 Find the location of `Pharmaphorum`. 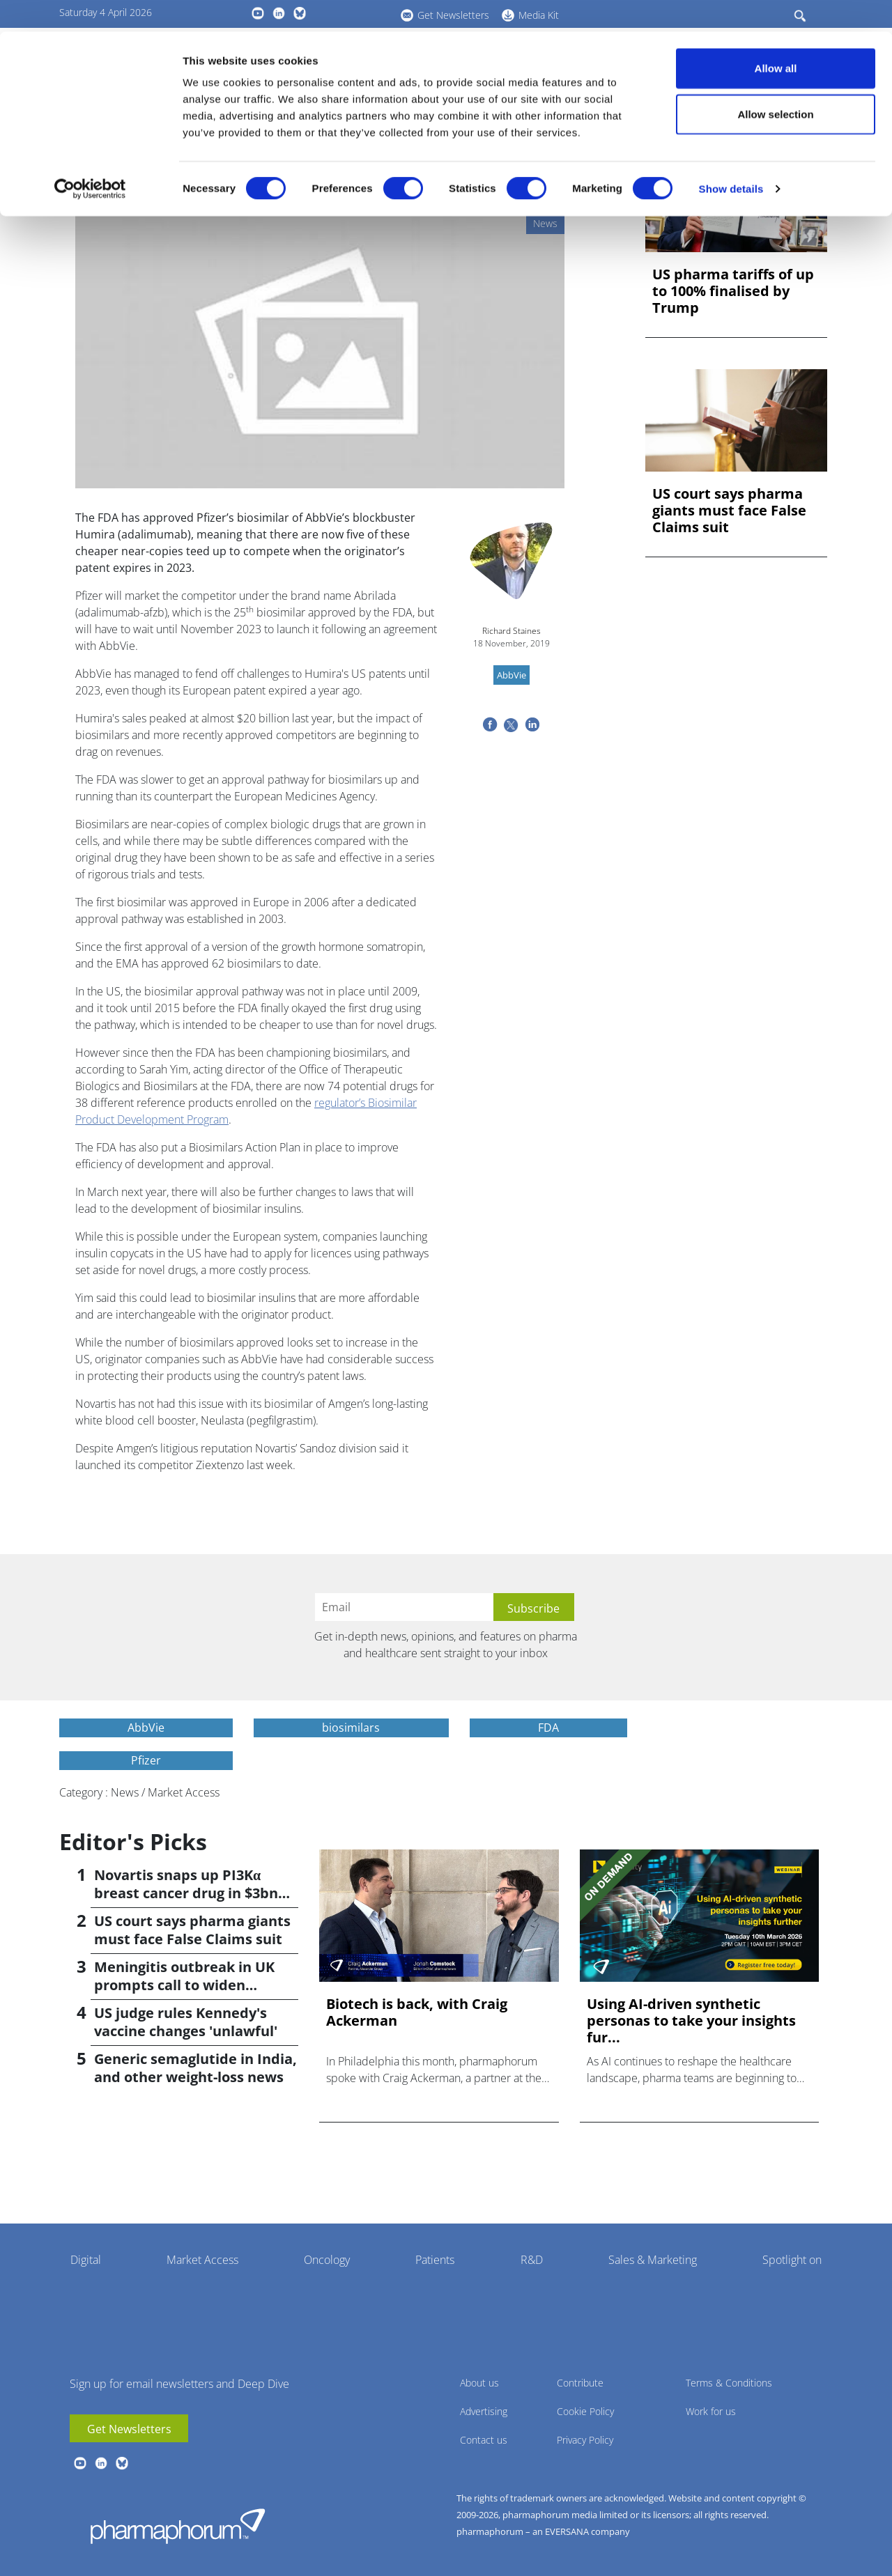

Pharmaphorum is located at coordinates (177, 2526).